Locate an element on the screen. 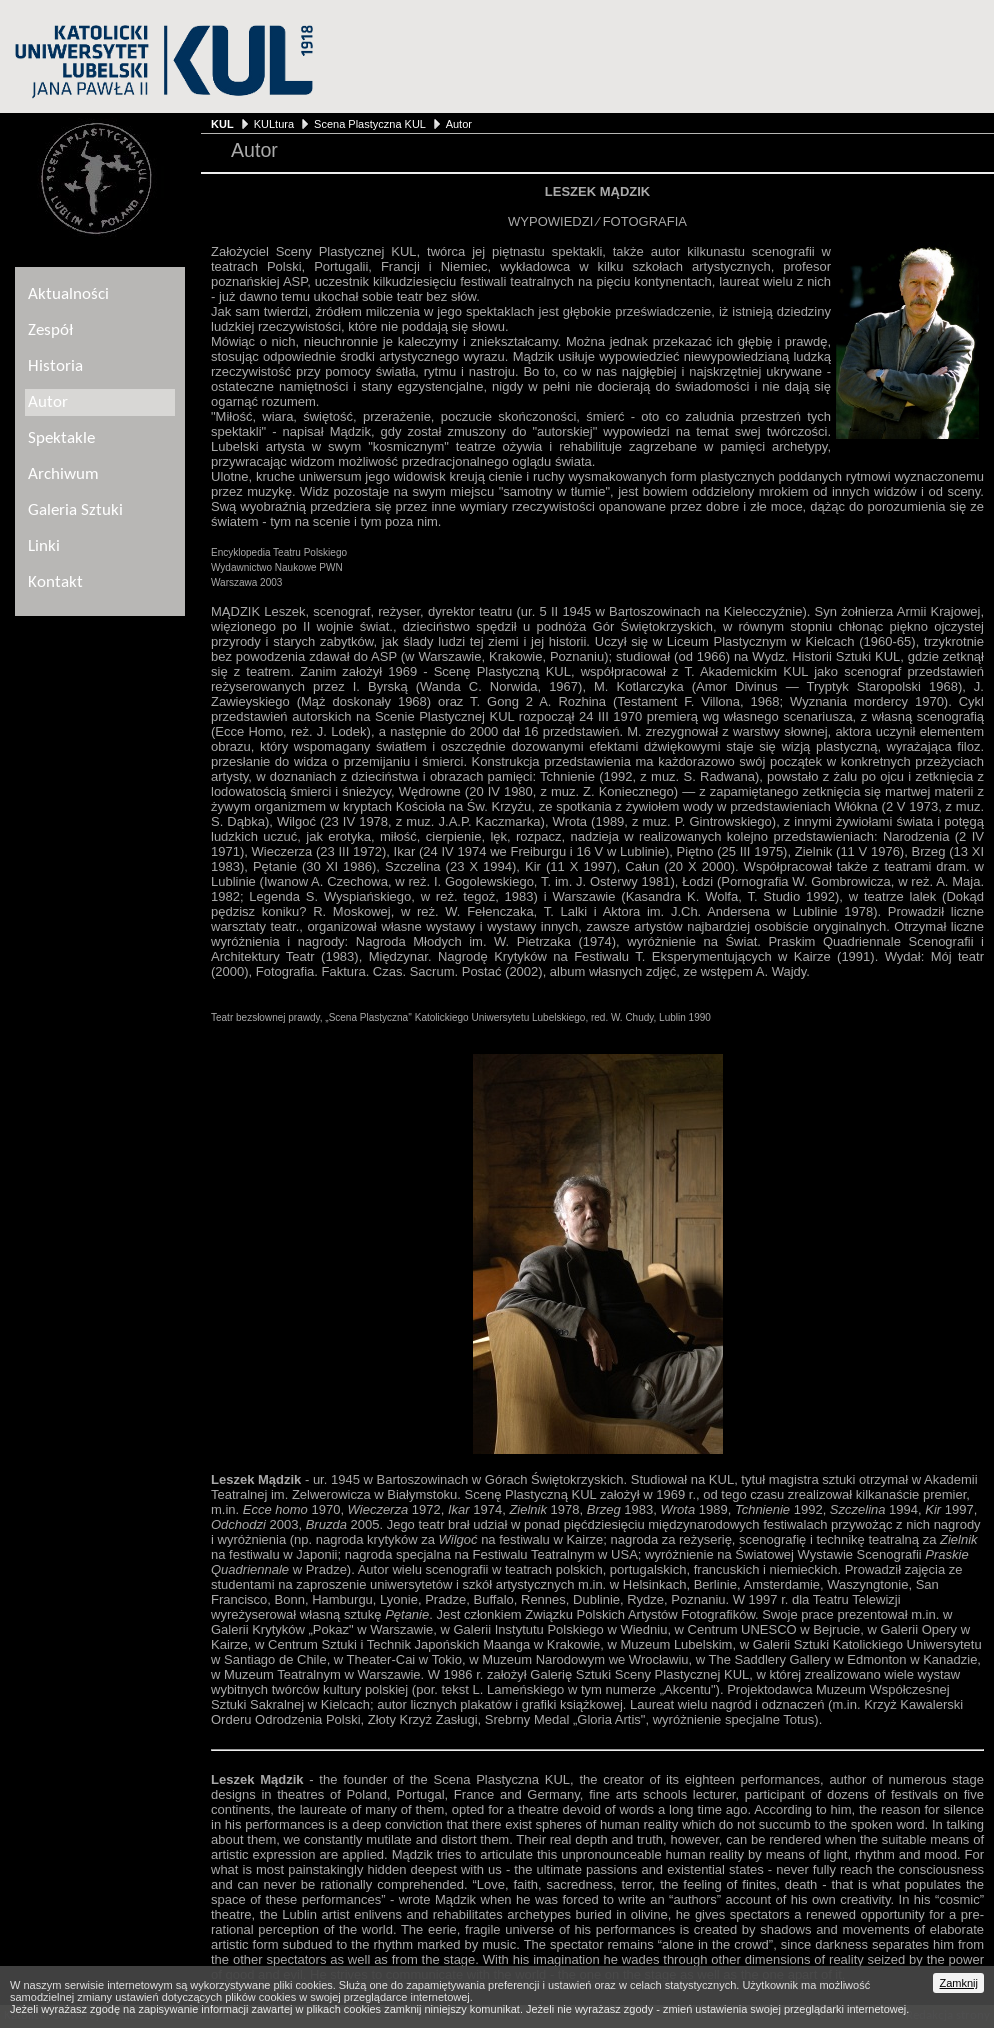  Spektakle is located at coordinates (61, 438).